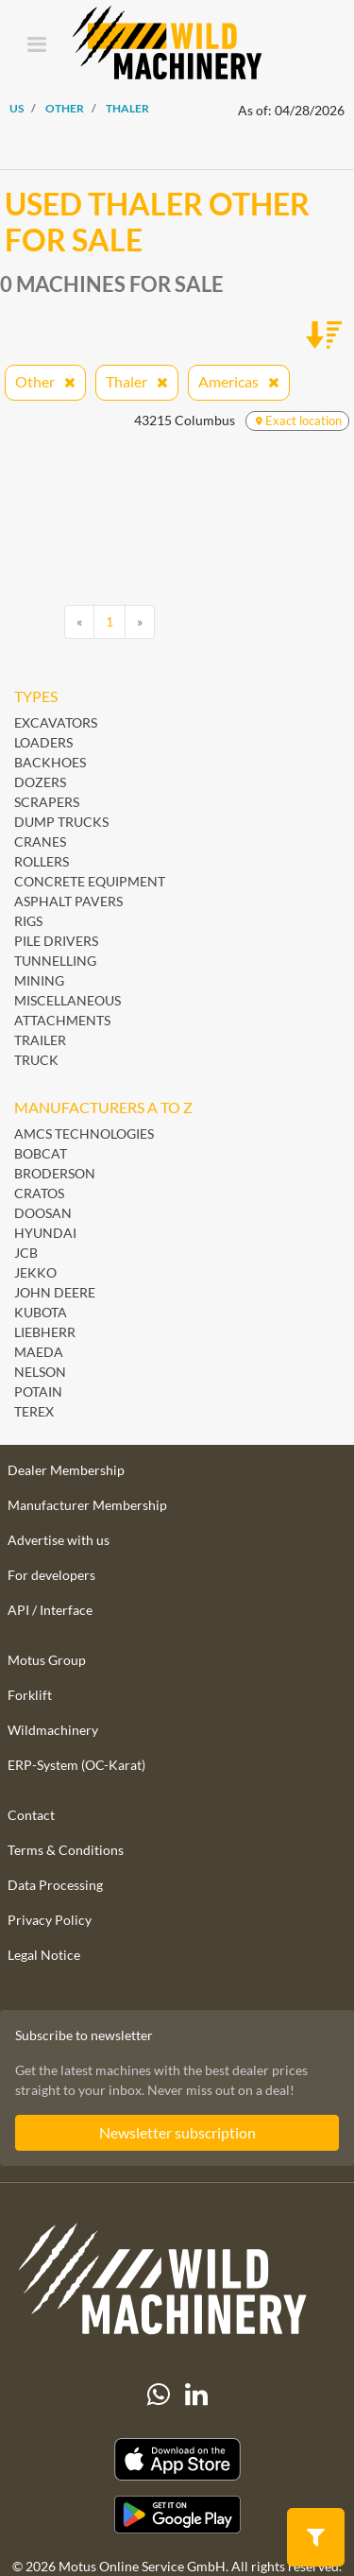 Image resolution: width=354 pixels, height=2576 pixels. I want to click on Asphalt Pavers, so click(68, 901).